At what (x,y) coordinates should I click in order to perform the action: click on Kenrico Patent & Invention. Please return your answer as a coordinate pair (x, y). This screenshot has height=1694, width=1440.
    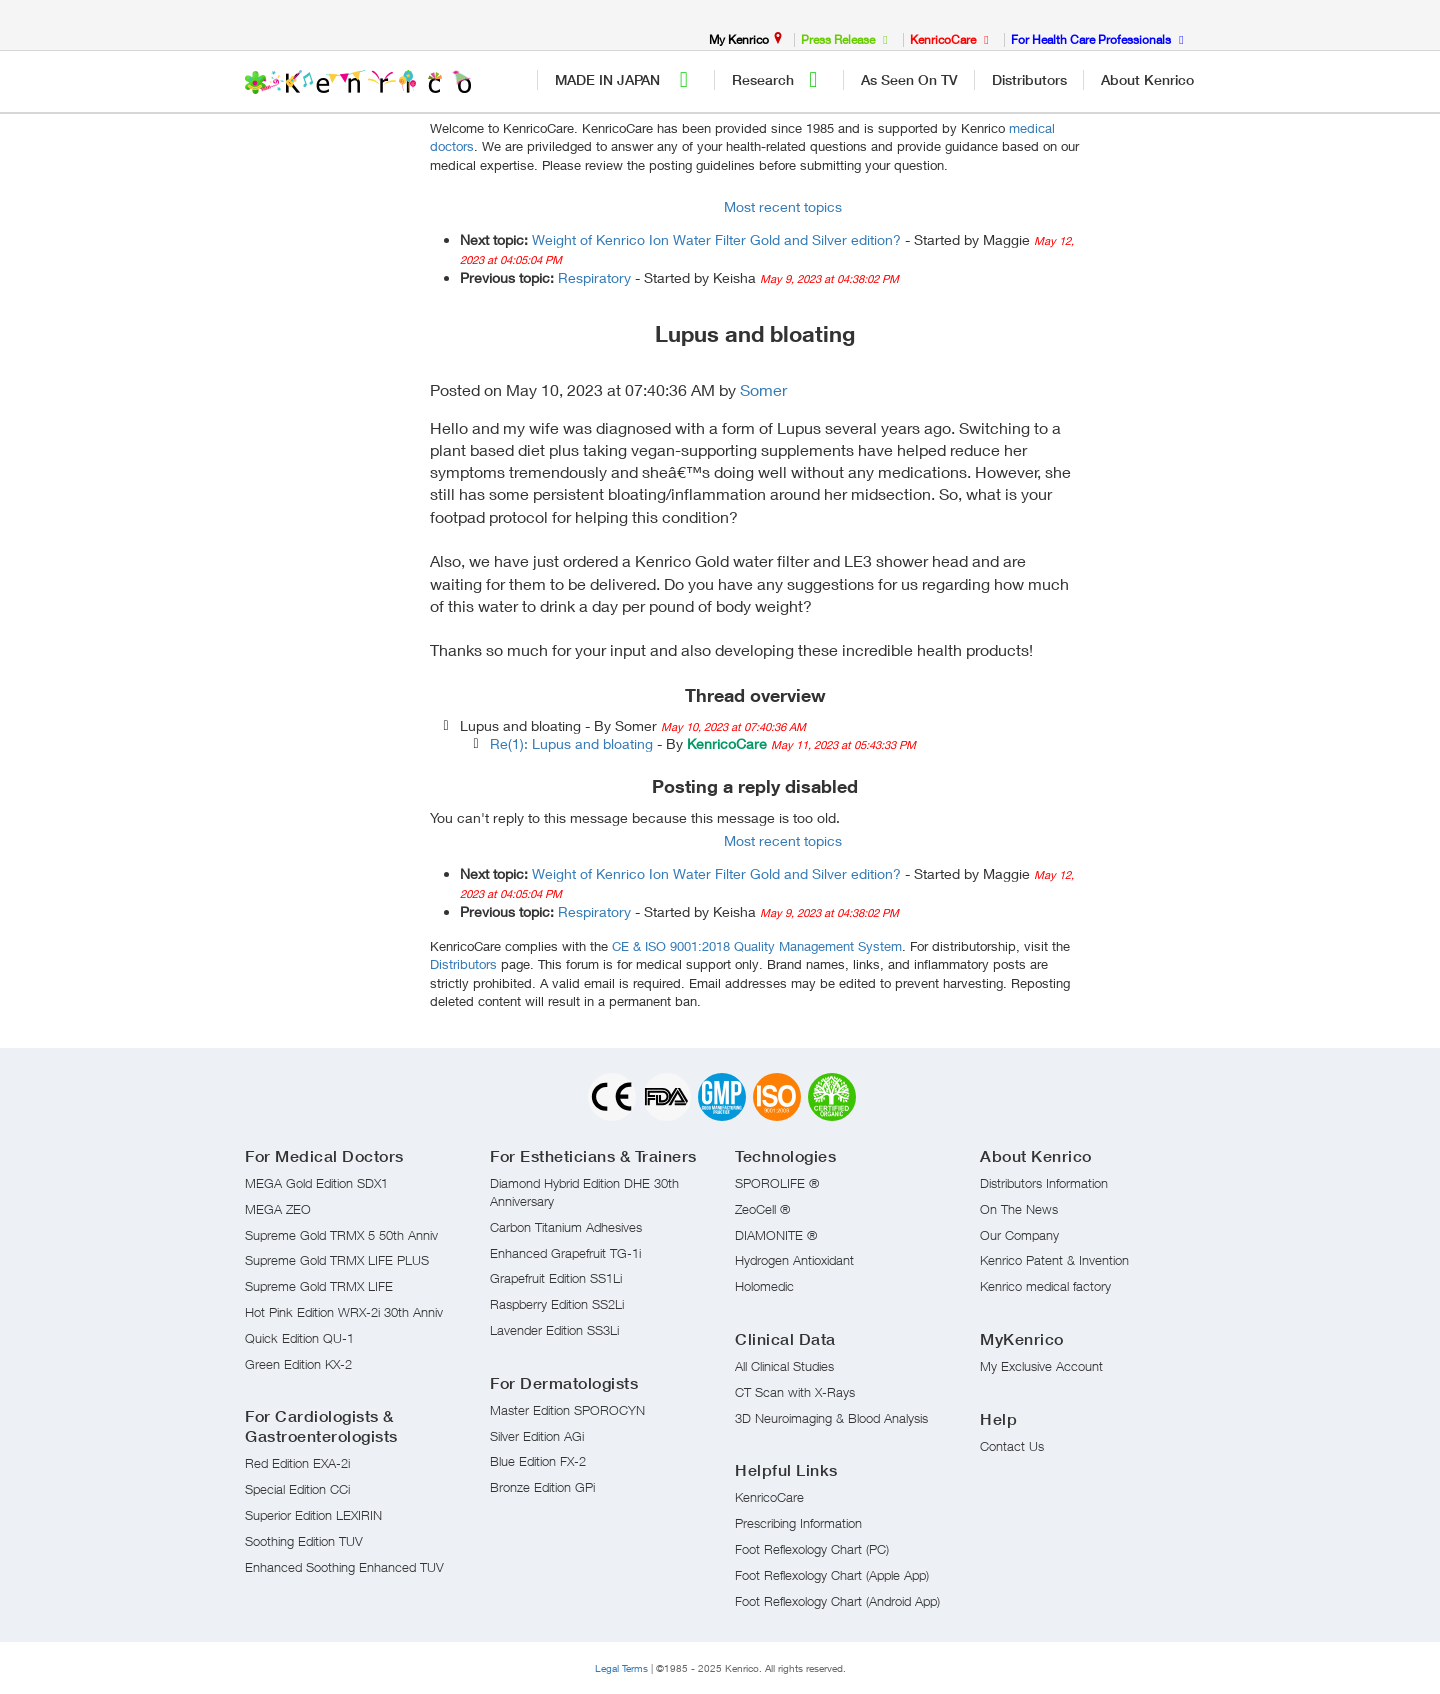
    Looking at the image, I should click on (1054, 1260).